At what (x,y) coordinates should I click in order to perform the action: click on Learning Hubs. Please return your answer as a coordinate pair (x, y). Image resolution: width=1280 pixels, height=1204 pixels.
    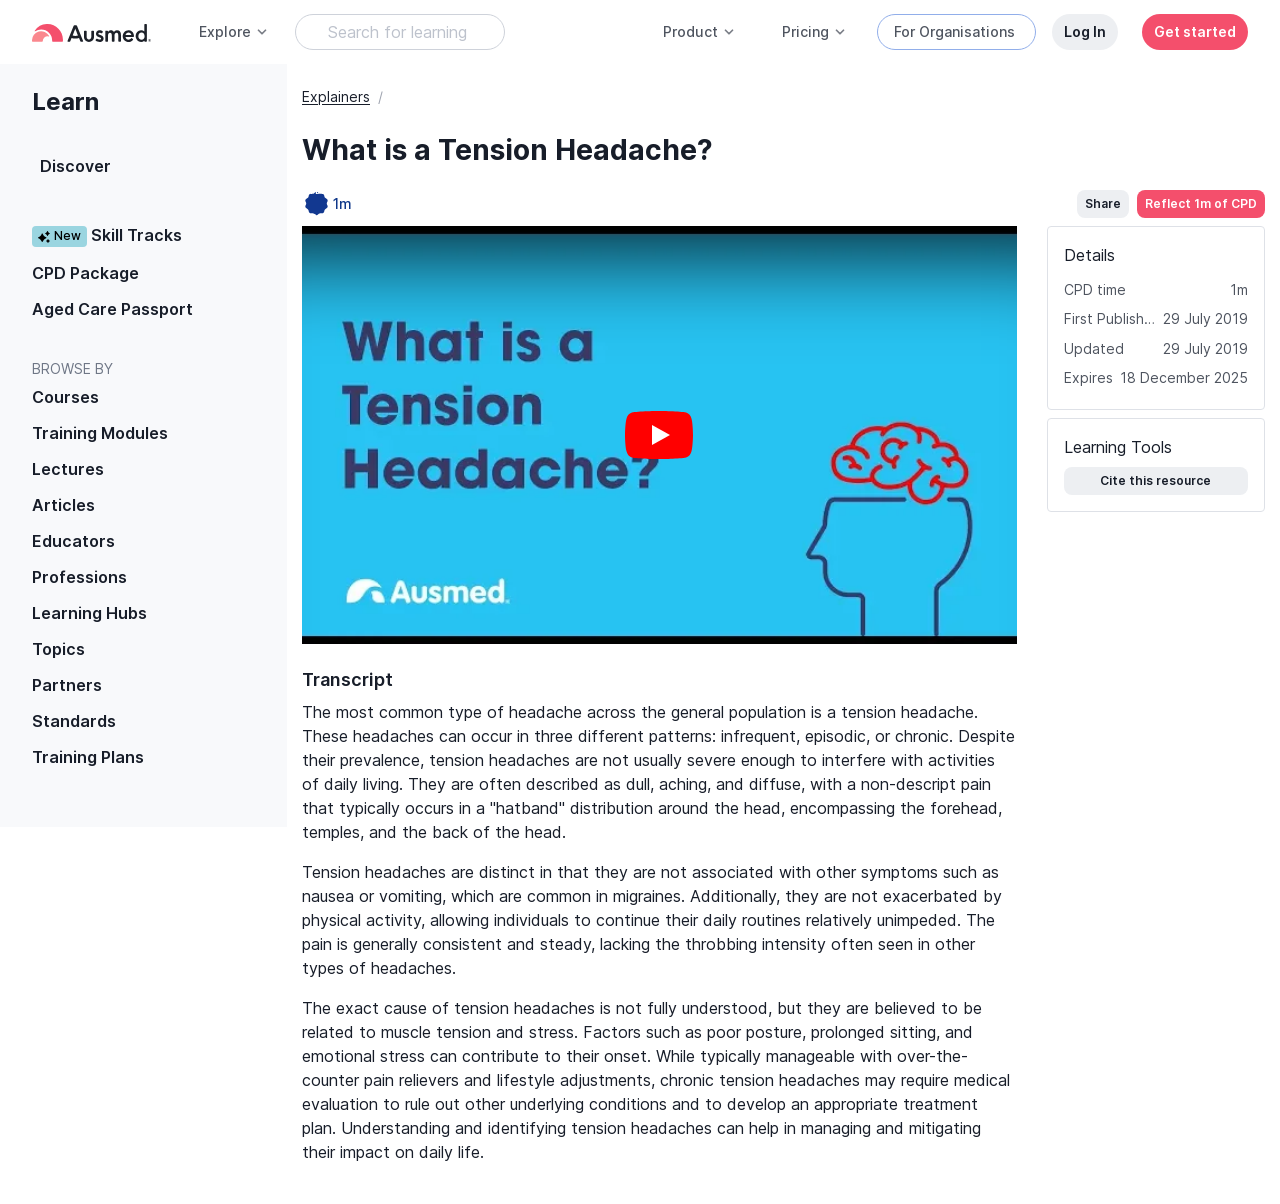
    Looking at the image, I should click on (89, 613).